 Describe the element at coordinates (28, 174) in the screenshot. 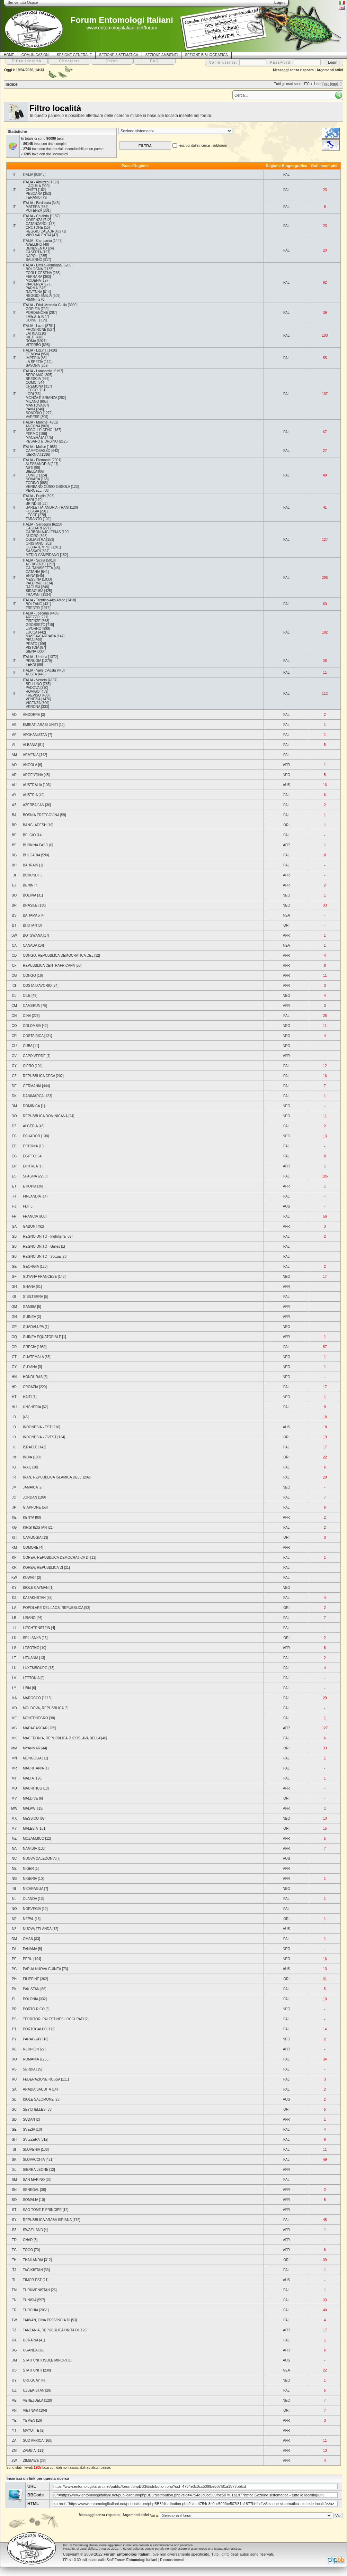

I see `ITALIA` at that location.